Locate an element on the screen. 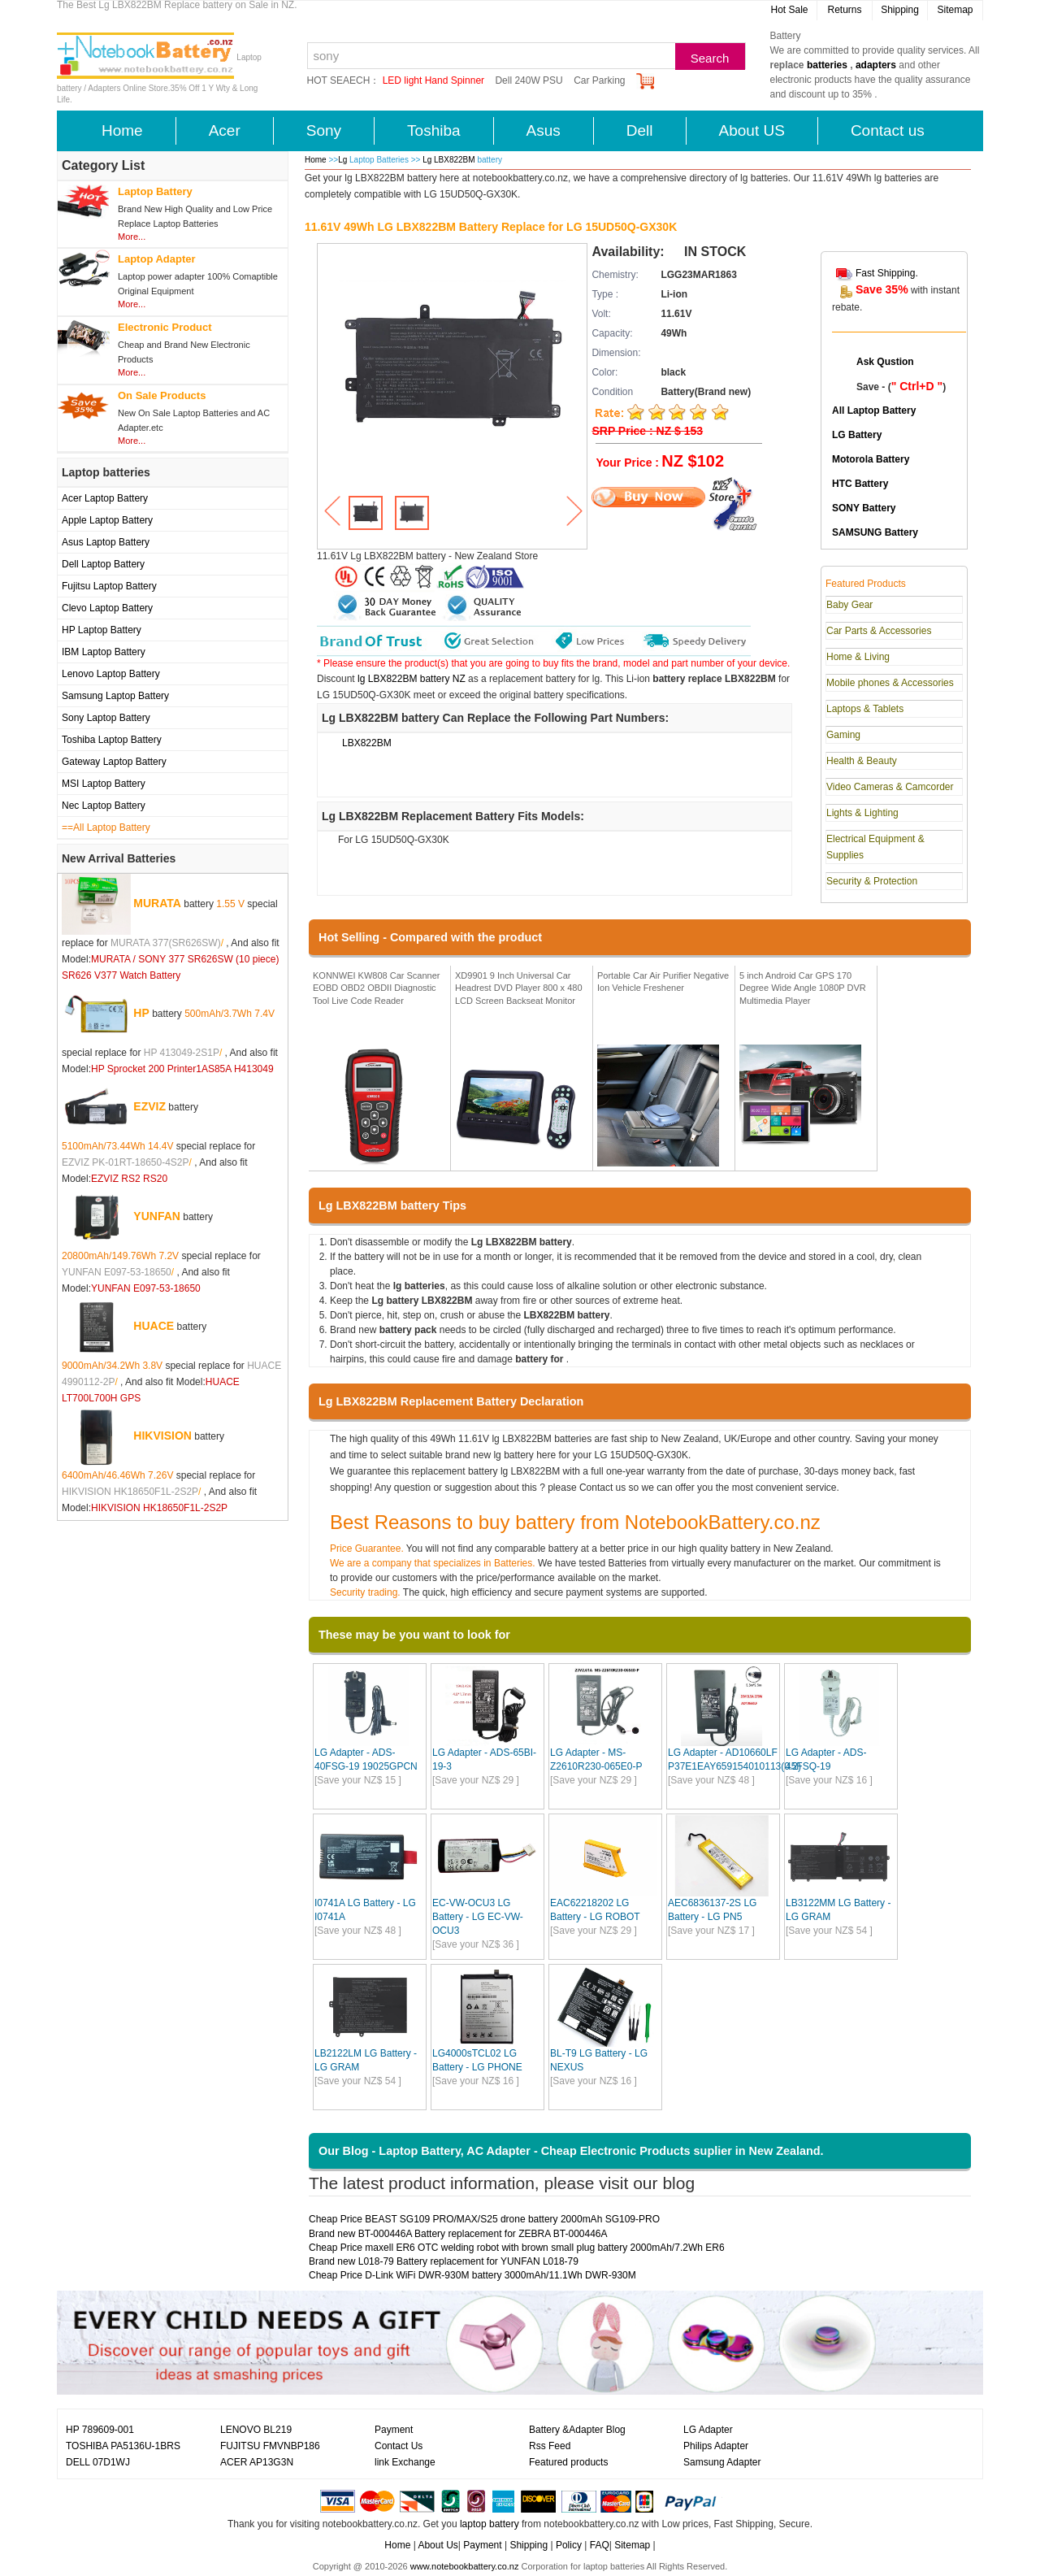 The width and height of the screenshot is (1040, 2576). Rss Feed is located at coordinates (549, 2446).